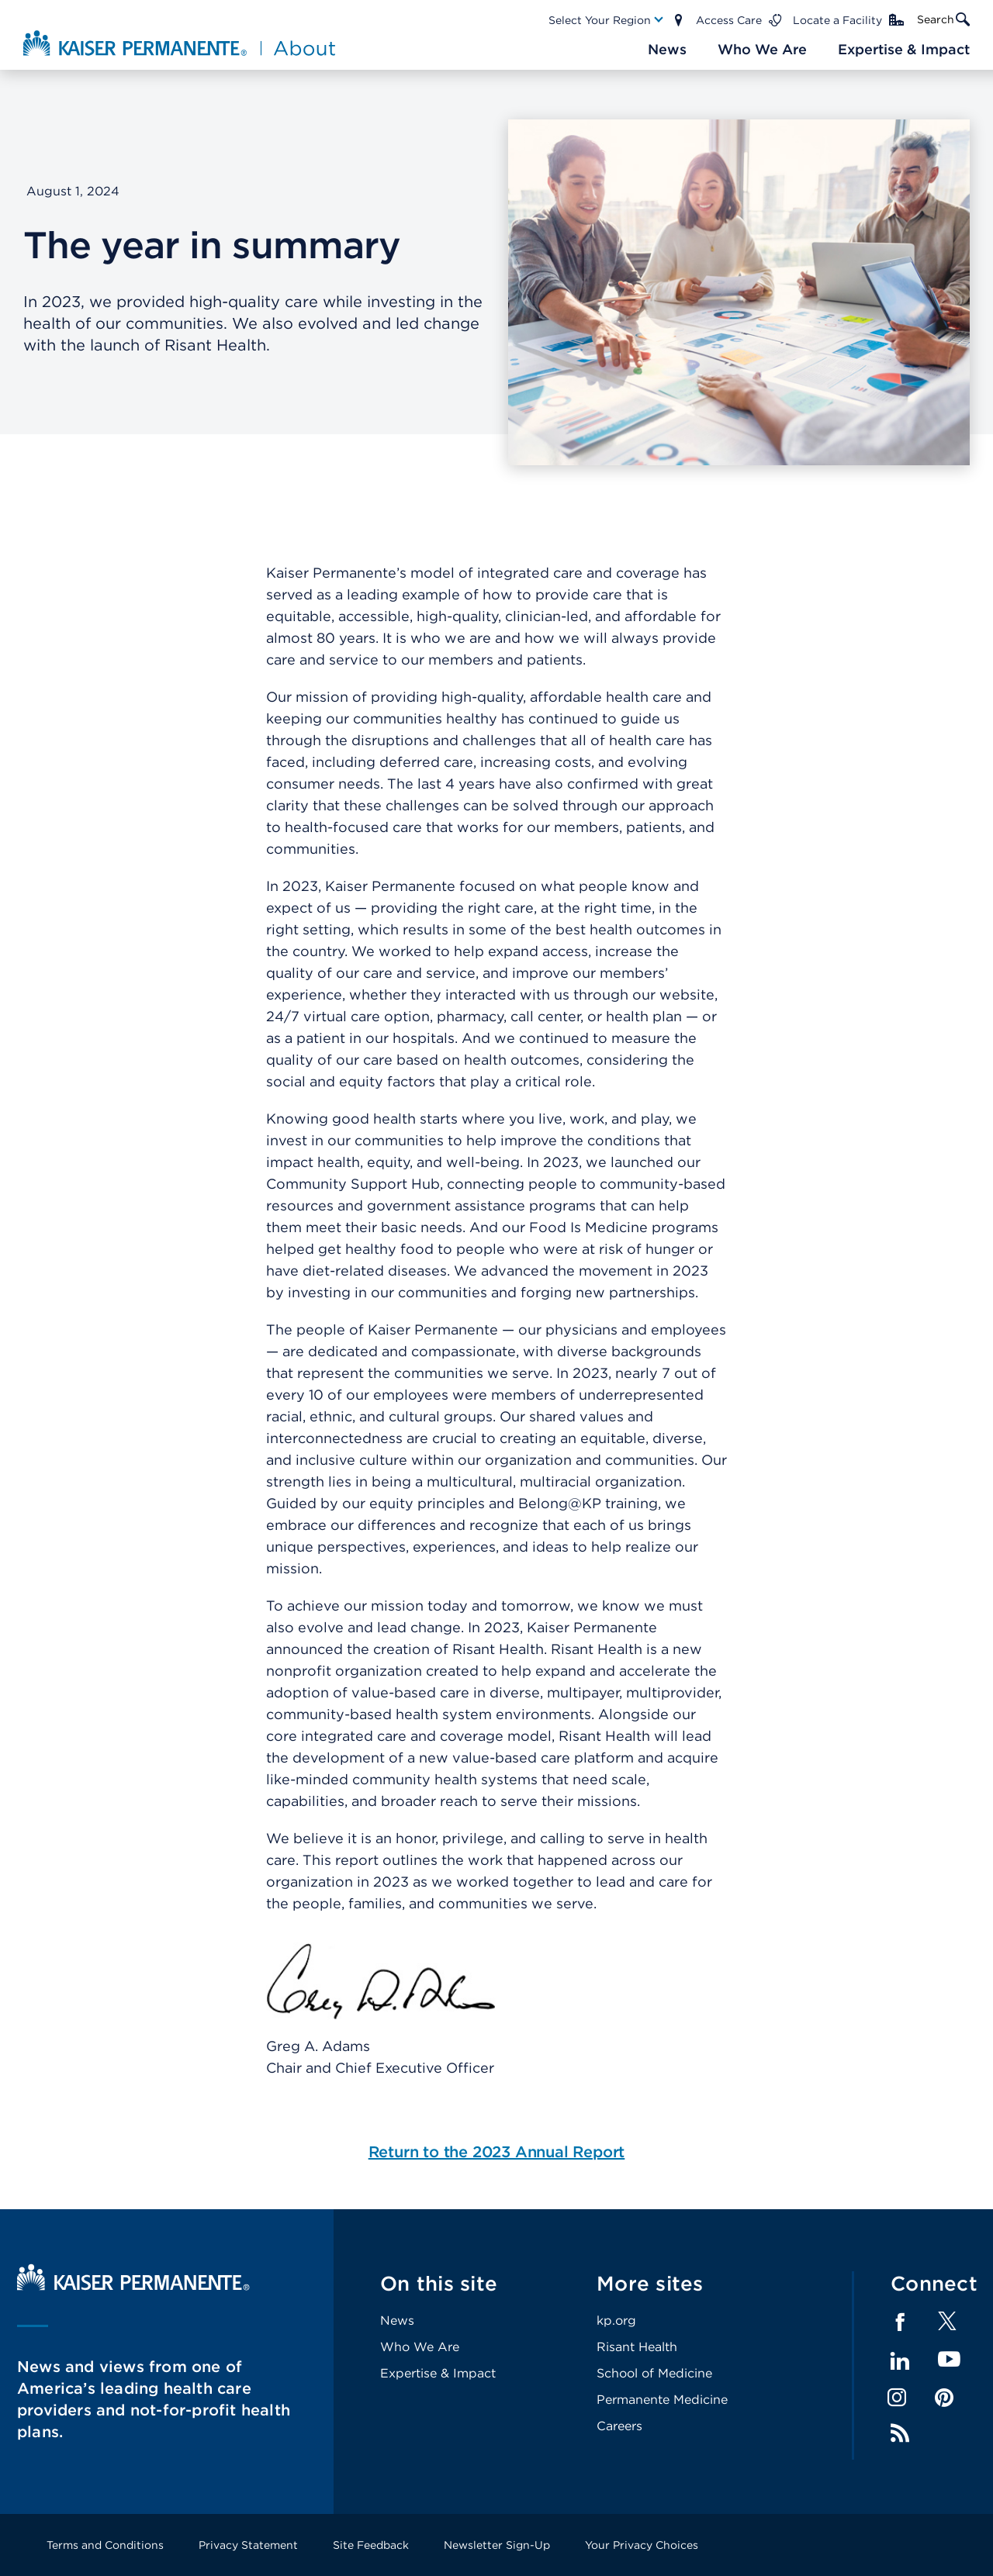 The height and width of the screenshot is (2576, 993). Describe the element at coordinates (729, 20) in the screenshot. I see `Access Care [Main Nav Link]` at that location.